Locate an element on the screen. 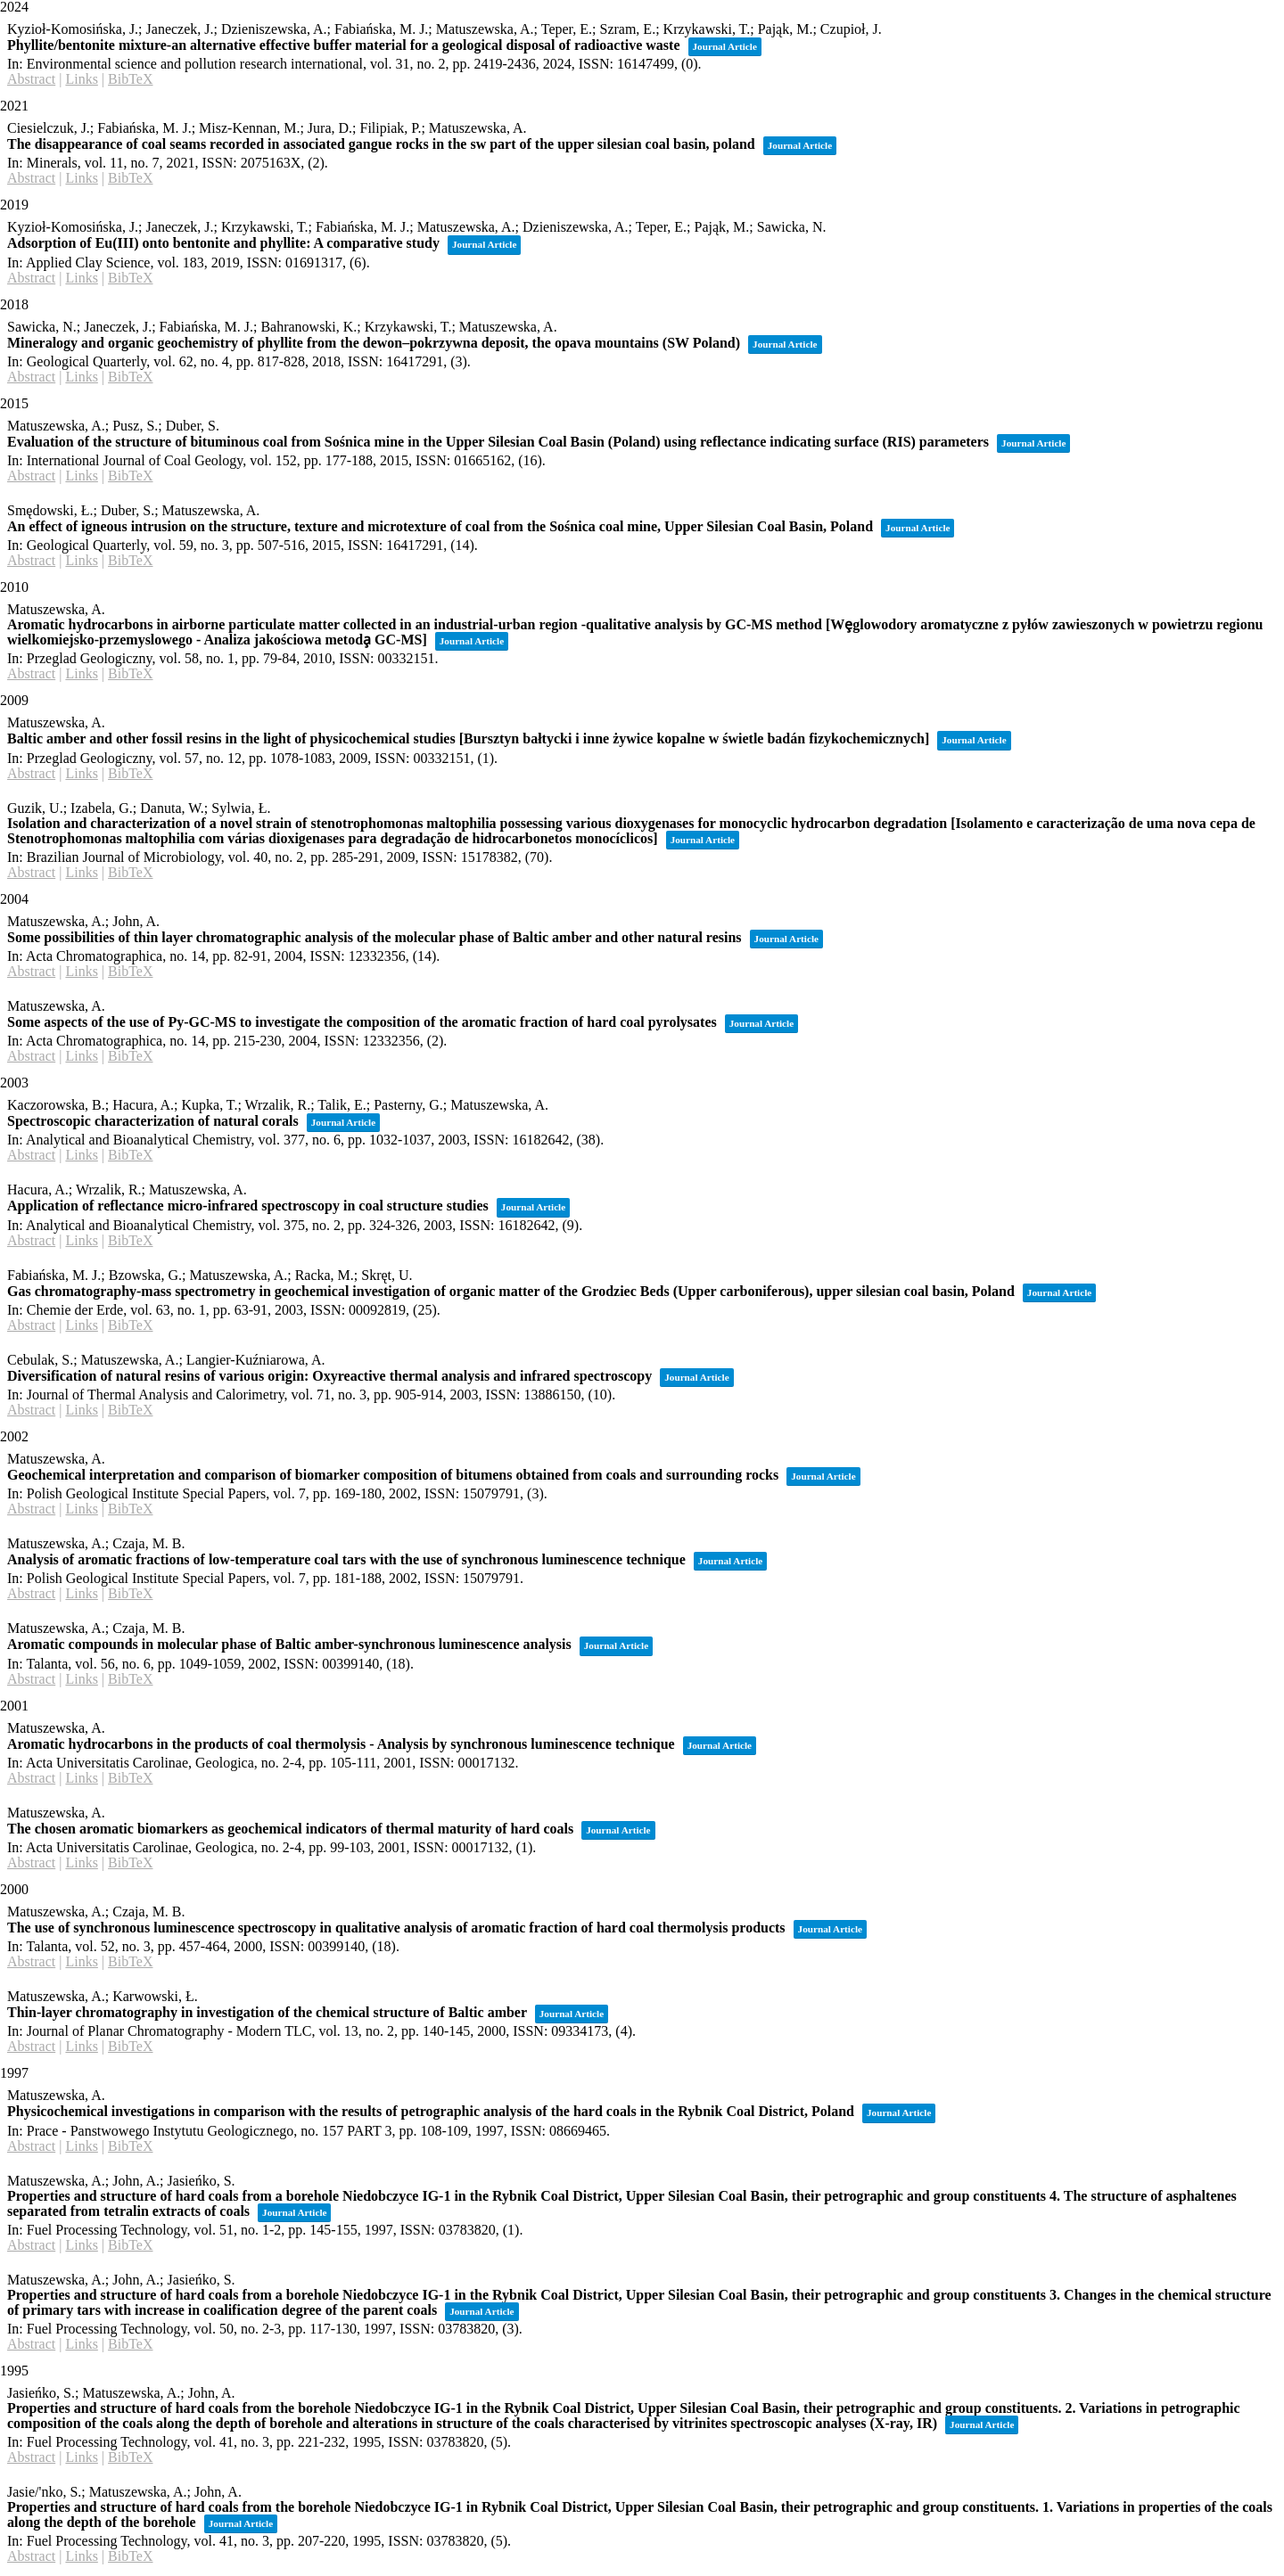  Mineralogy and organic geochemistry of phyllite from the dewon–pokrzywna deposit, the opava mountains (SW Poland) is located at coordinates (373, 342).